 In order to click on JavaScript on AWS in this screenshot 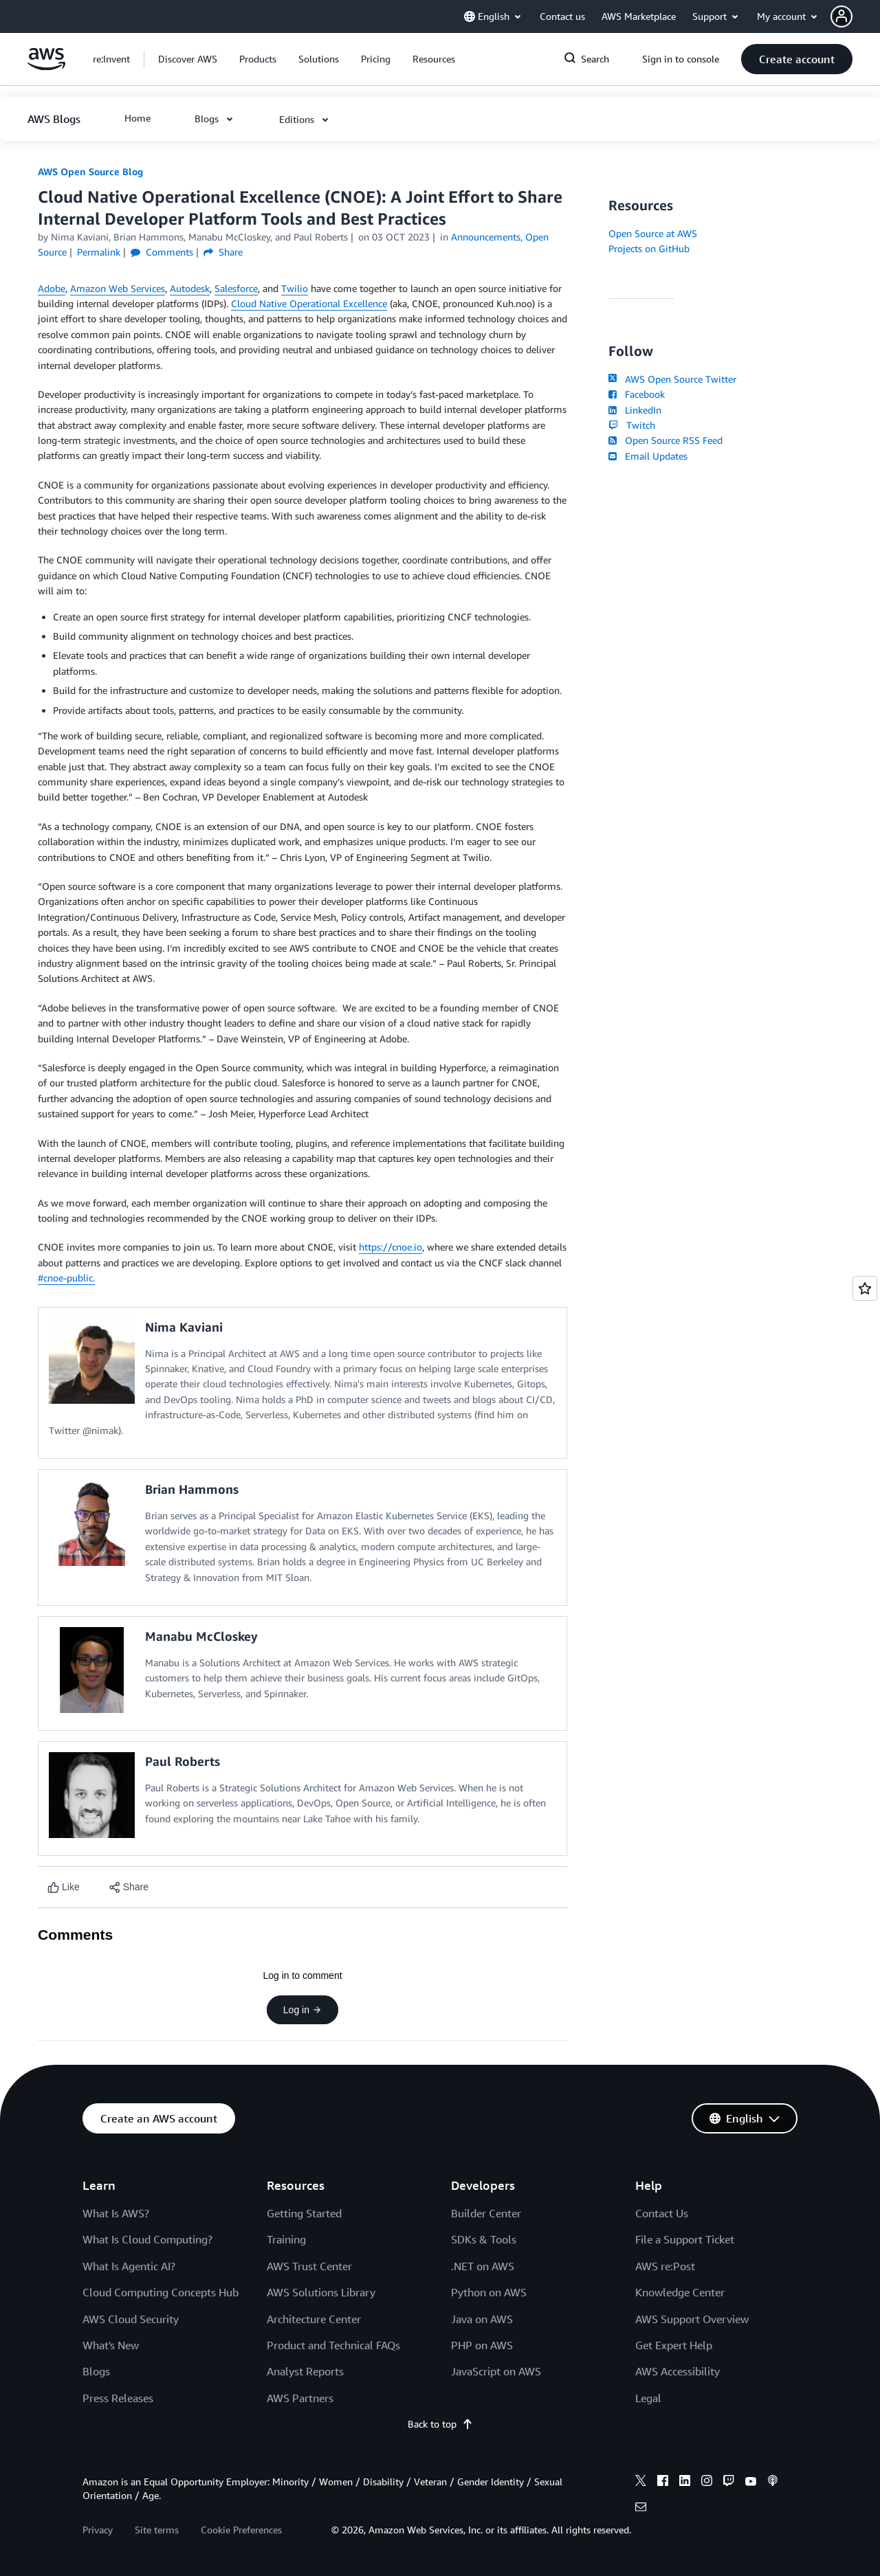, I will do `click(496, 2371)`.